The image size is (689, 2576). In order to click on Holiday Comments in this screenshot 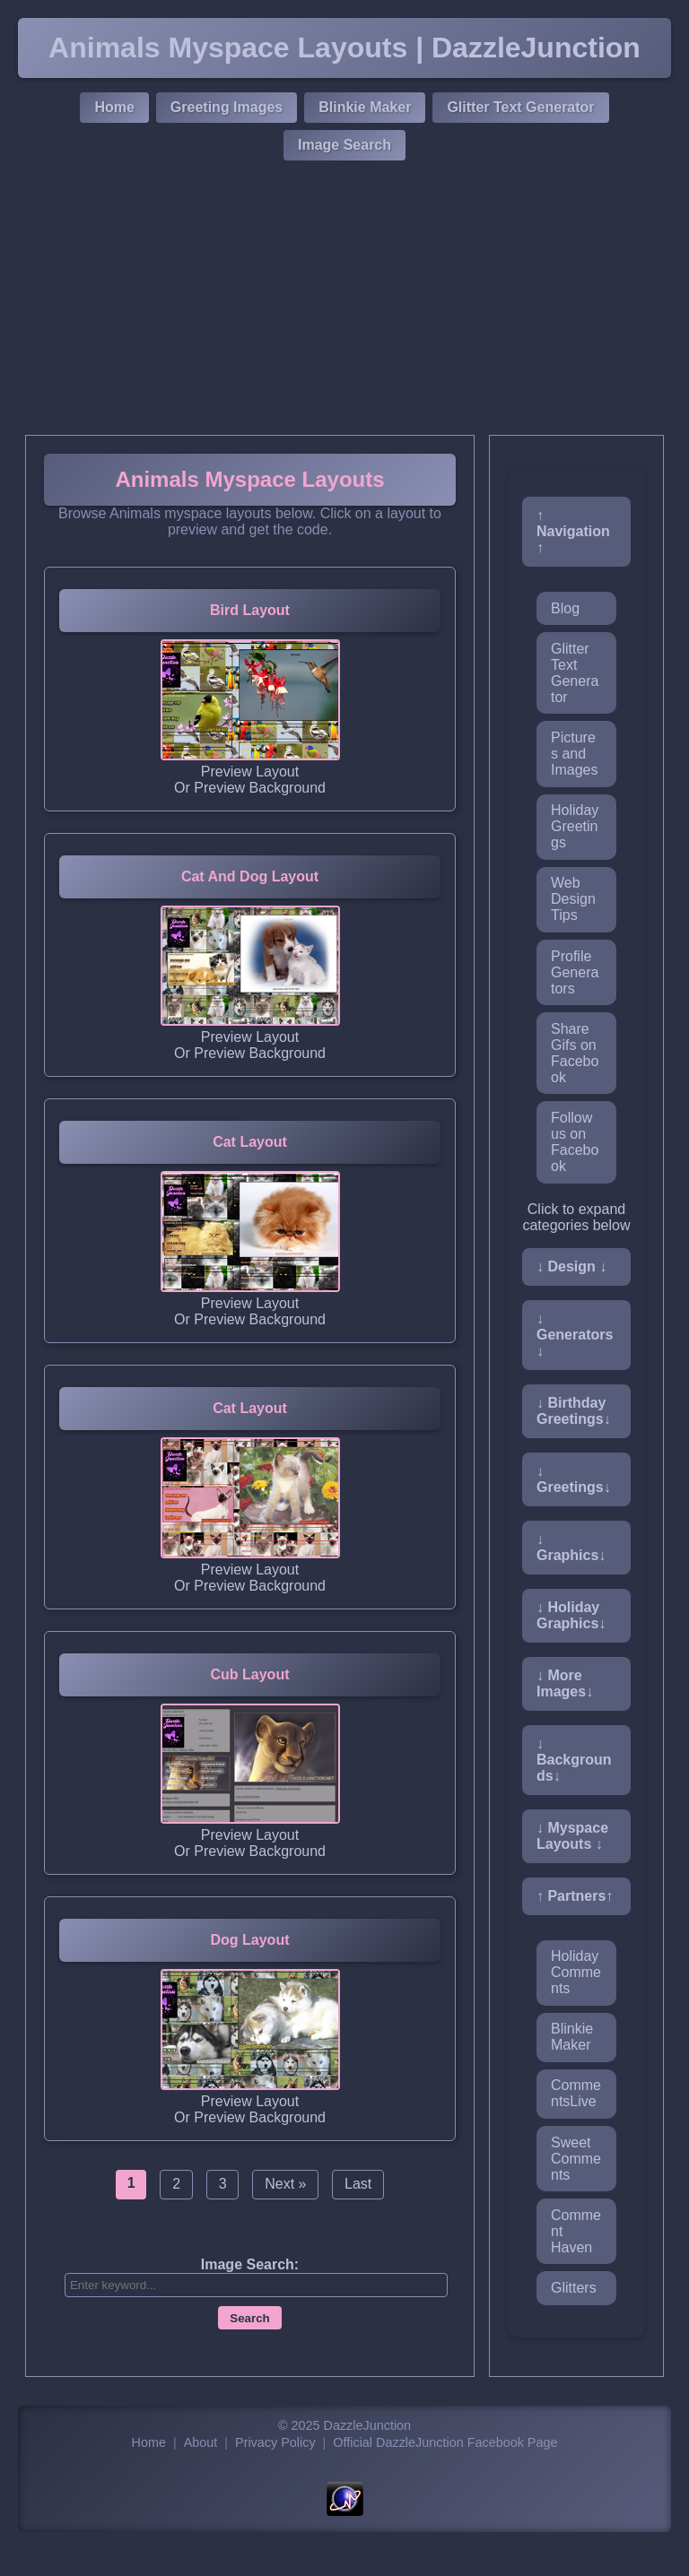, I will do `click(576, 1972)`.